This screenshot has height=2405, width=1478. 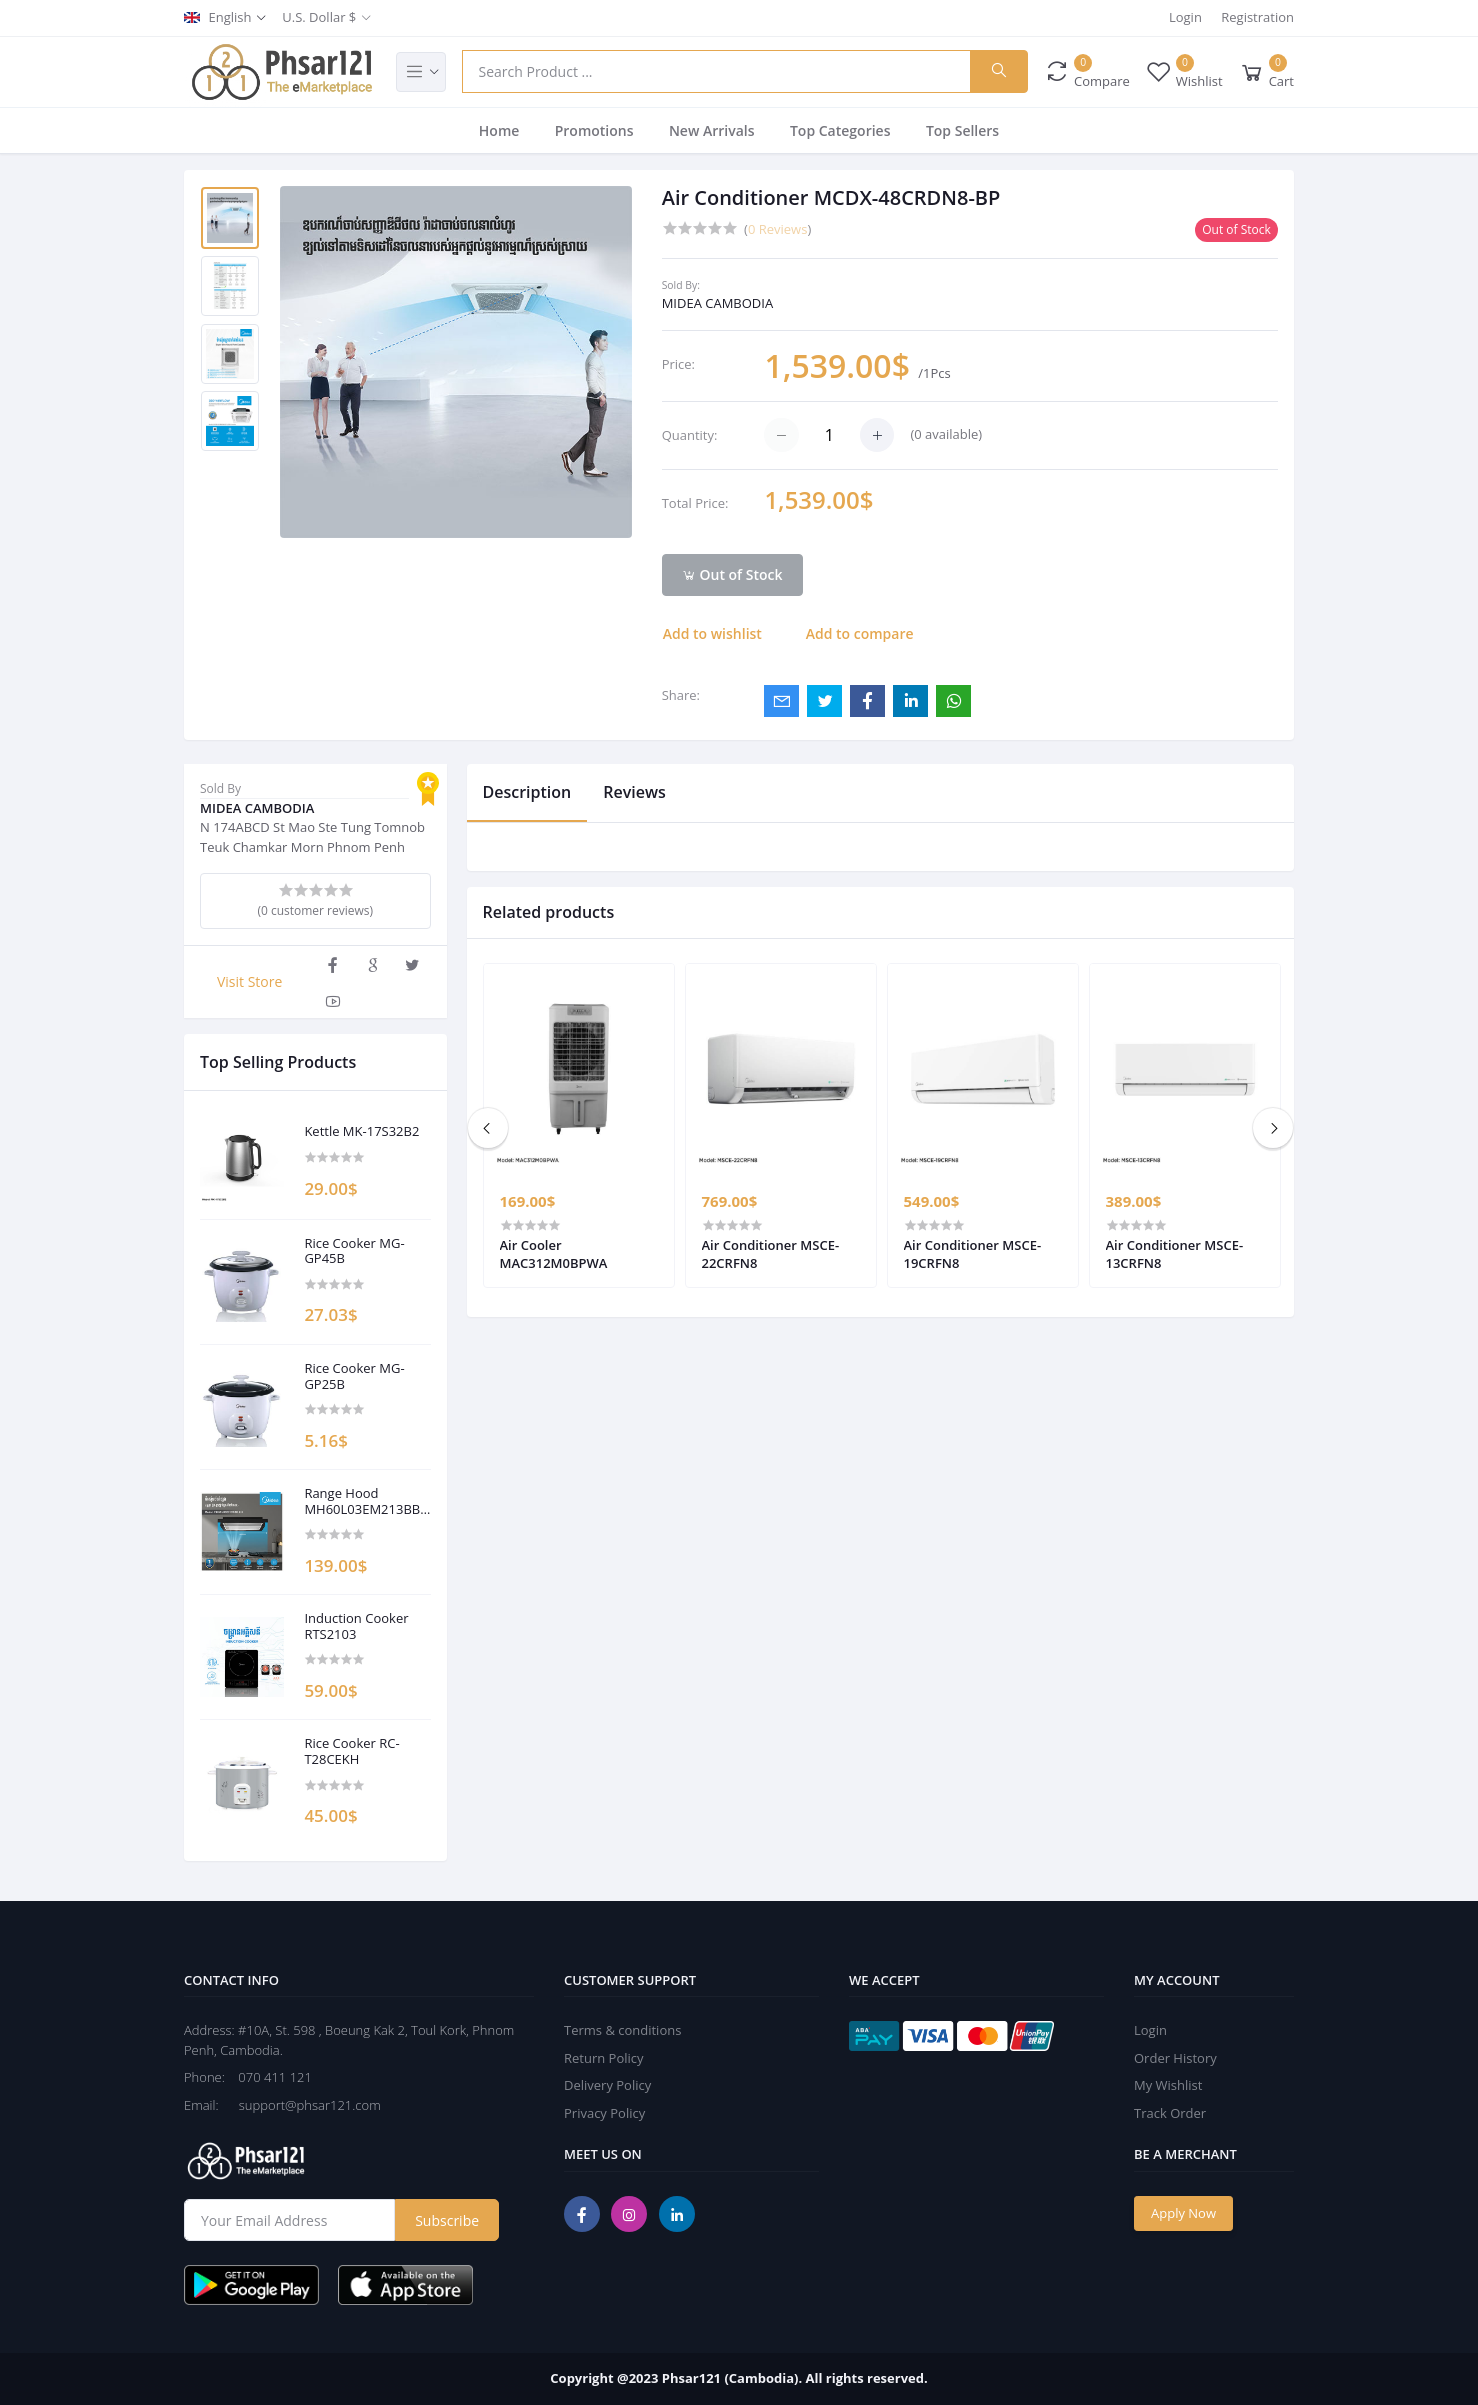 What do you see at coordinates (1175, 2058) in the screenshot?
I see `Order History` at bounding box center [1175, 2058].